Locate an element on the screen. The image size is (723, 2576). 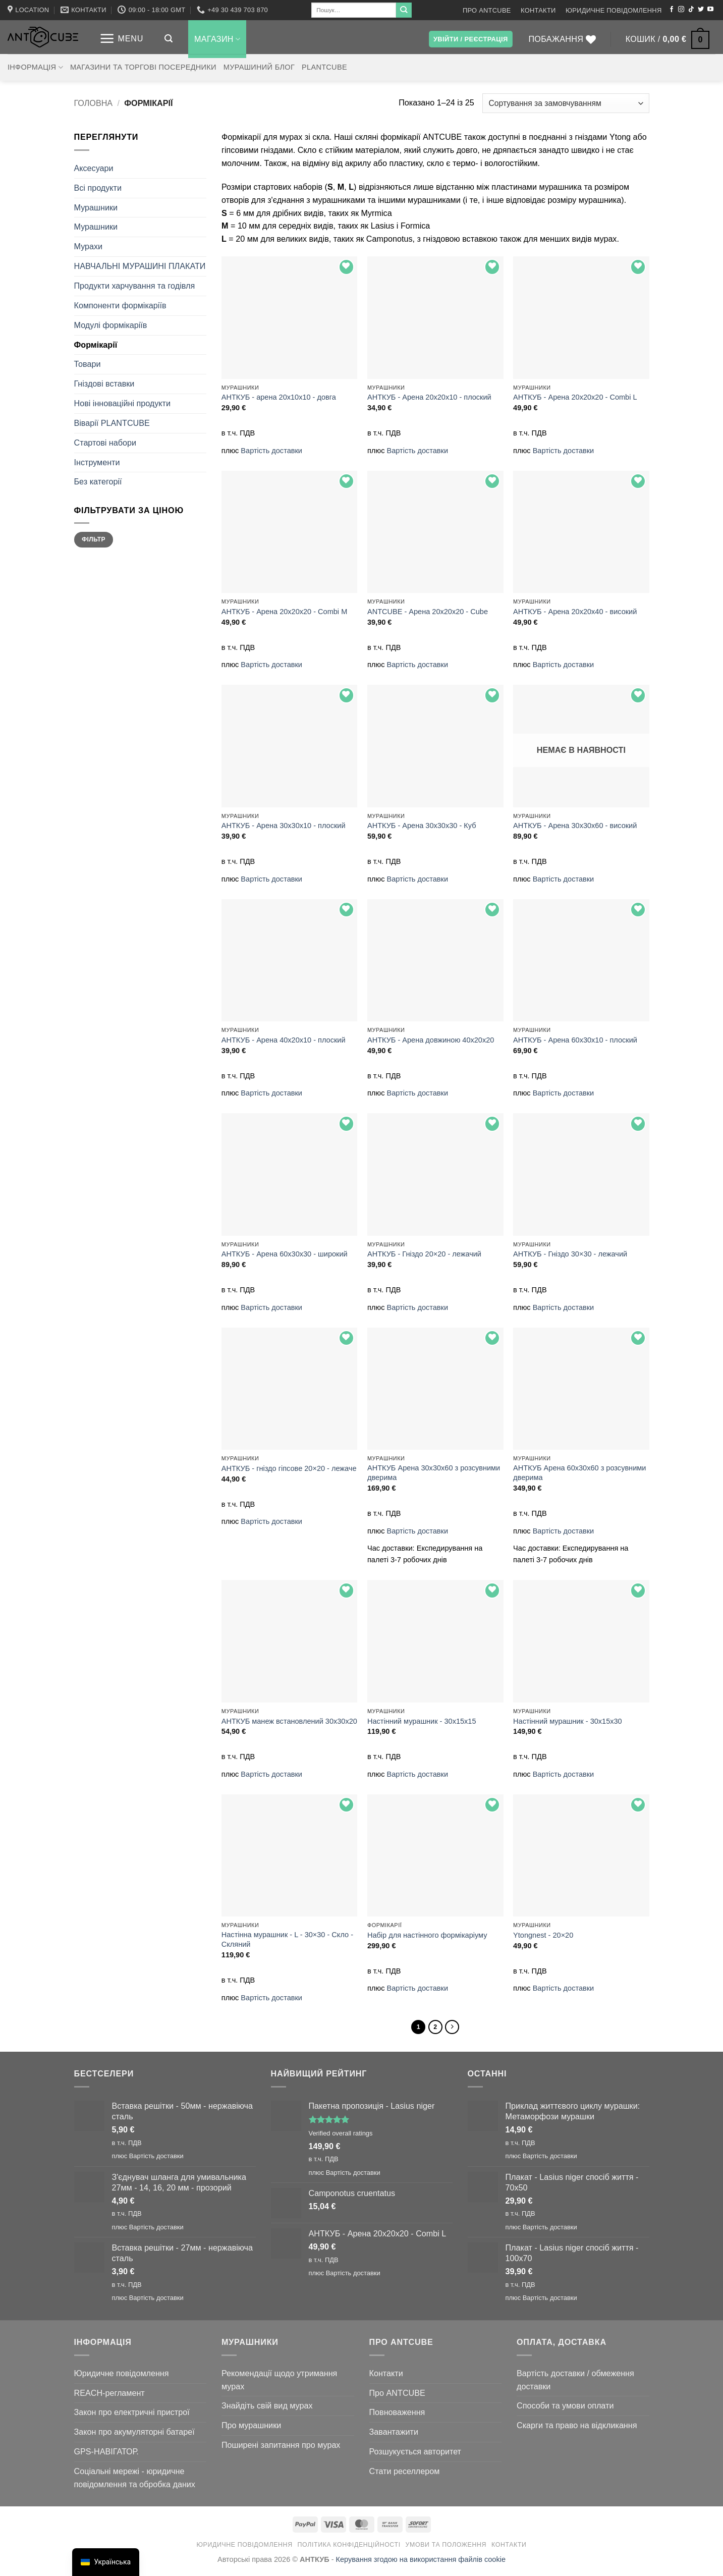
Розшукується авторитет is located at coordinates (415, 2454).